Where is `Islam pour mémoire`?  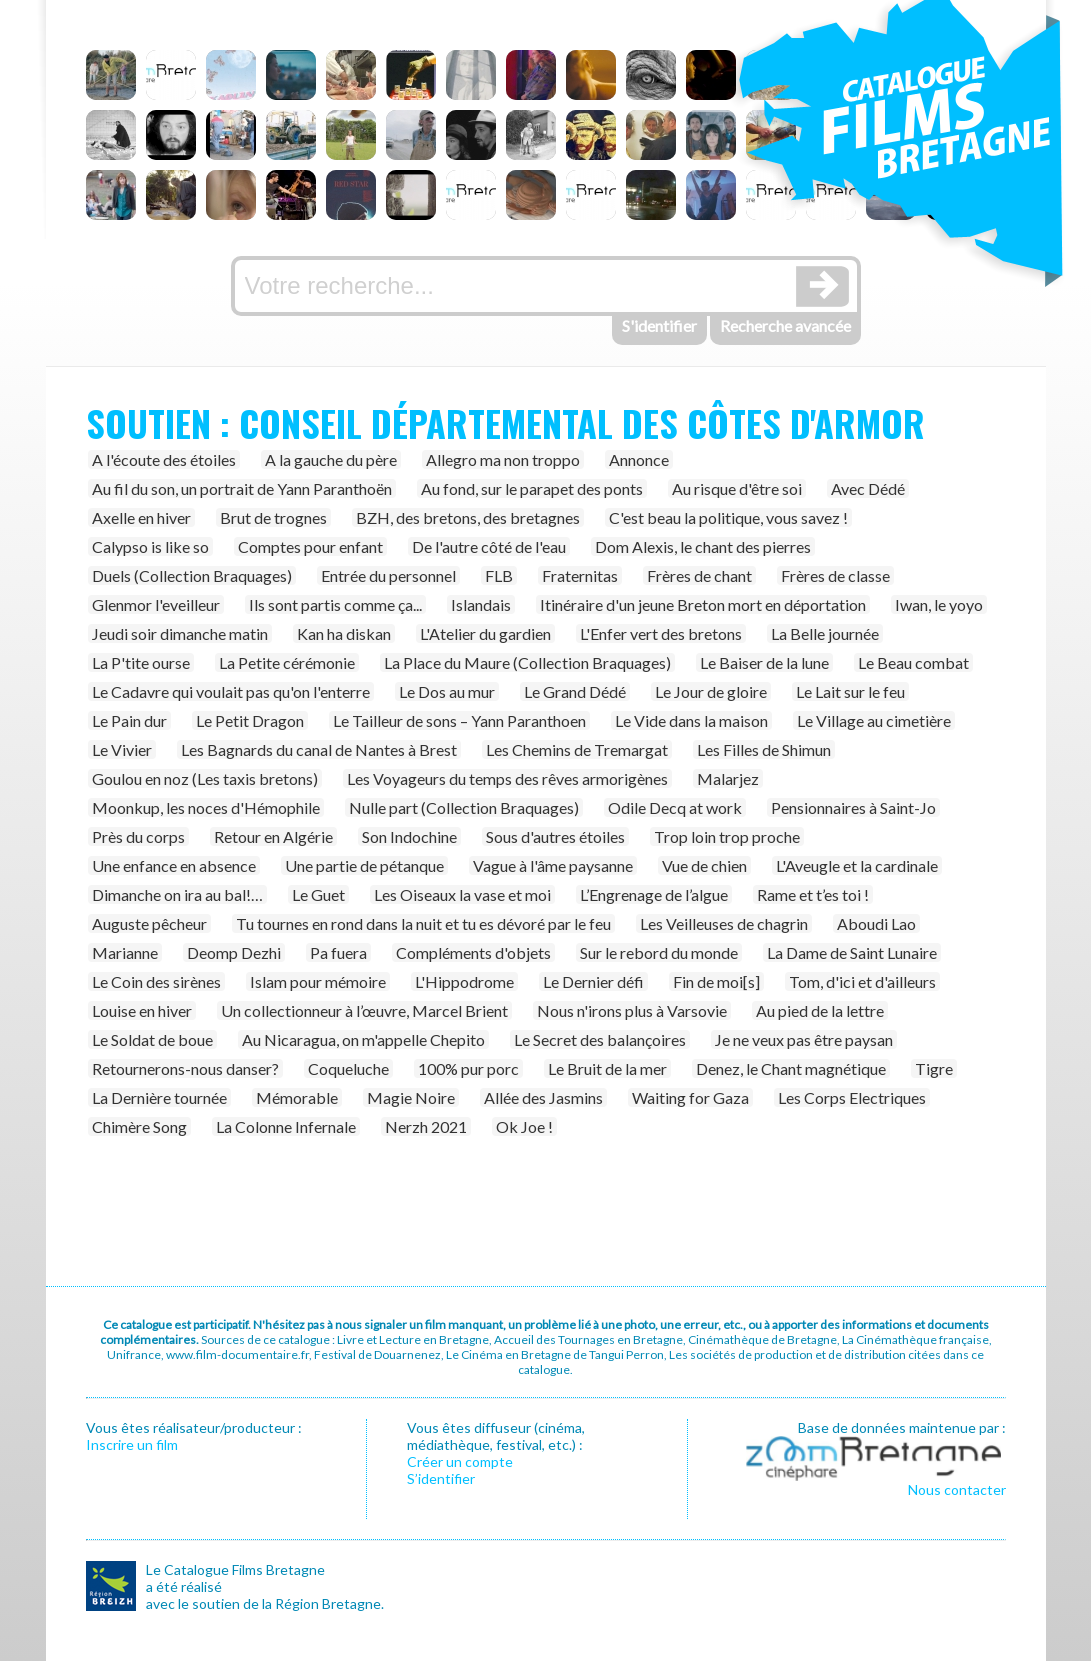
Islam pour mémoire is located at coordinates (318, 981).